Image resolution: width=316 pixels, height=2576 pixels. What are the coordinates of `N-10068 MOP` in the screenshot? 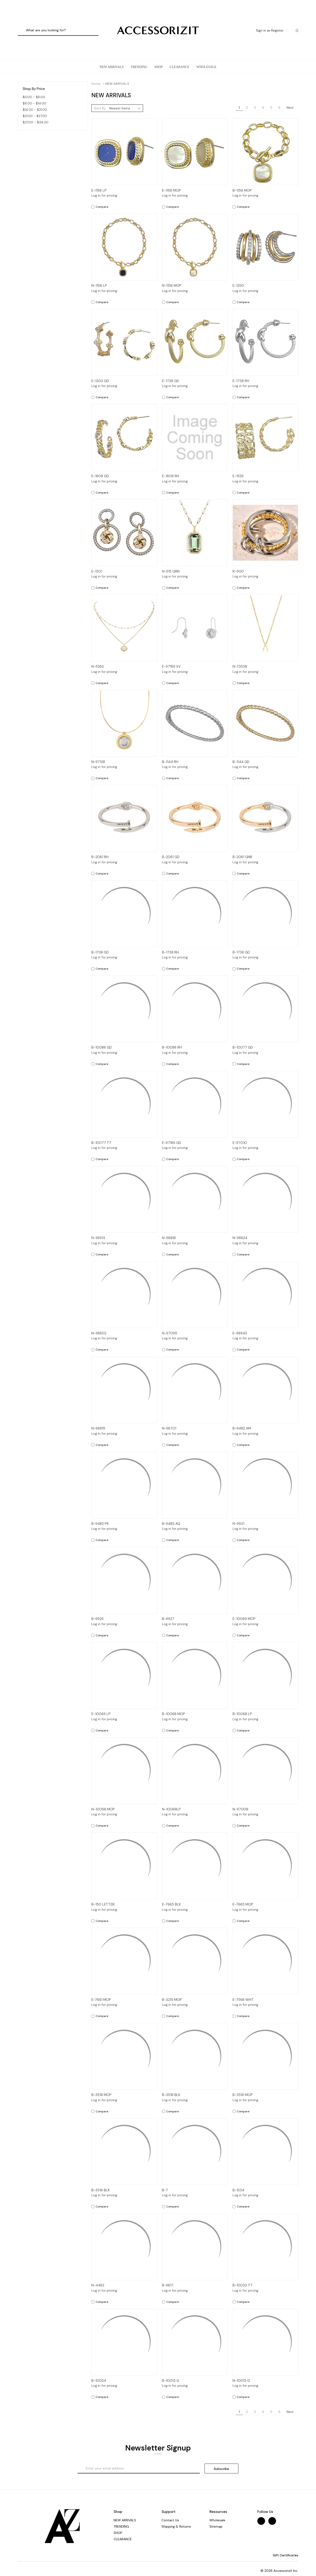 It's located at (103, 1800).